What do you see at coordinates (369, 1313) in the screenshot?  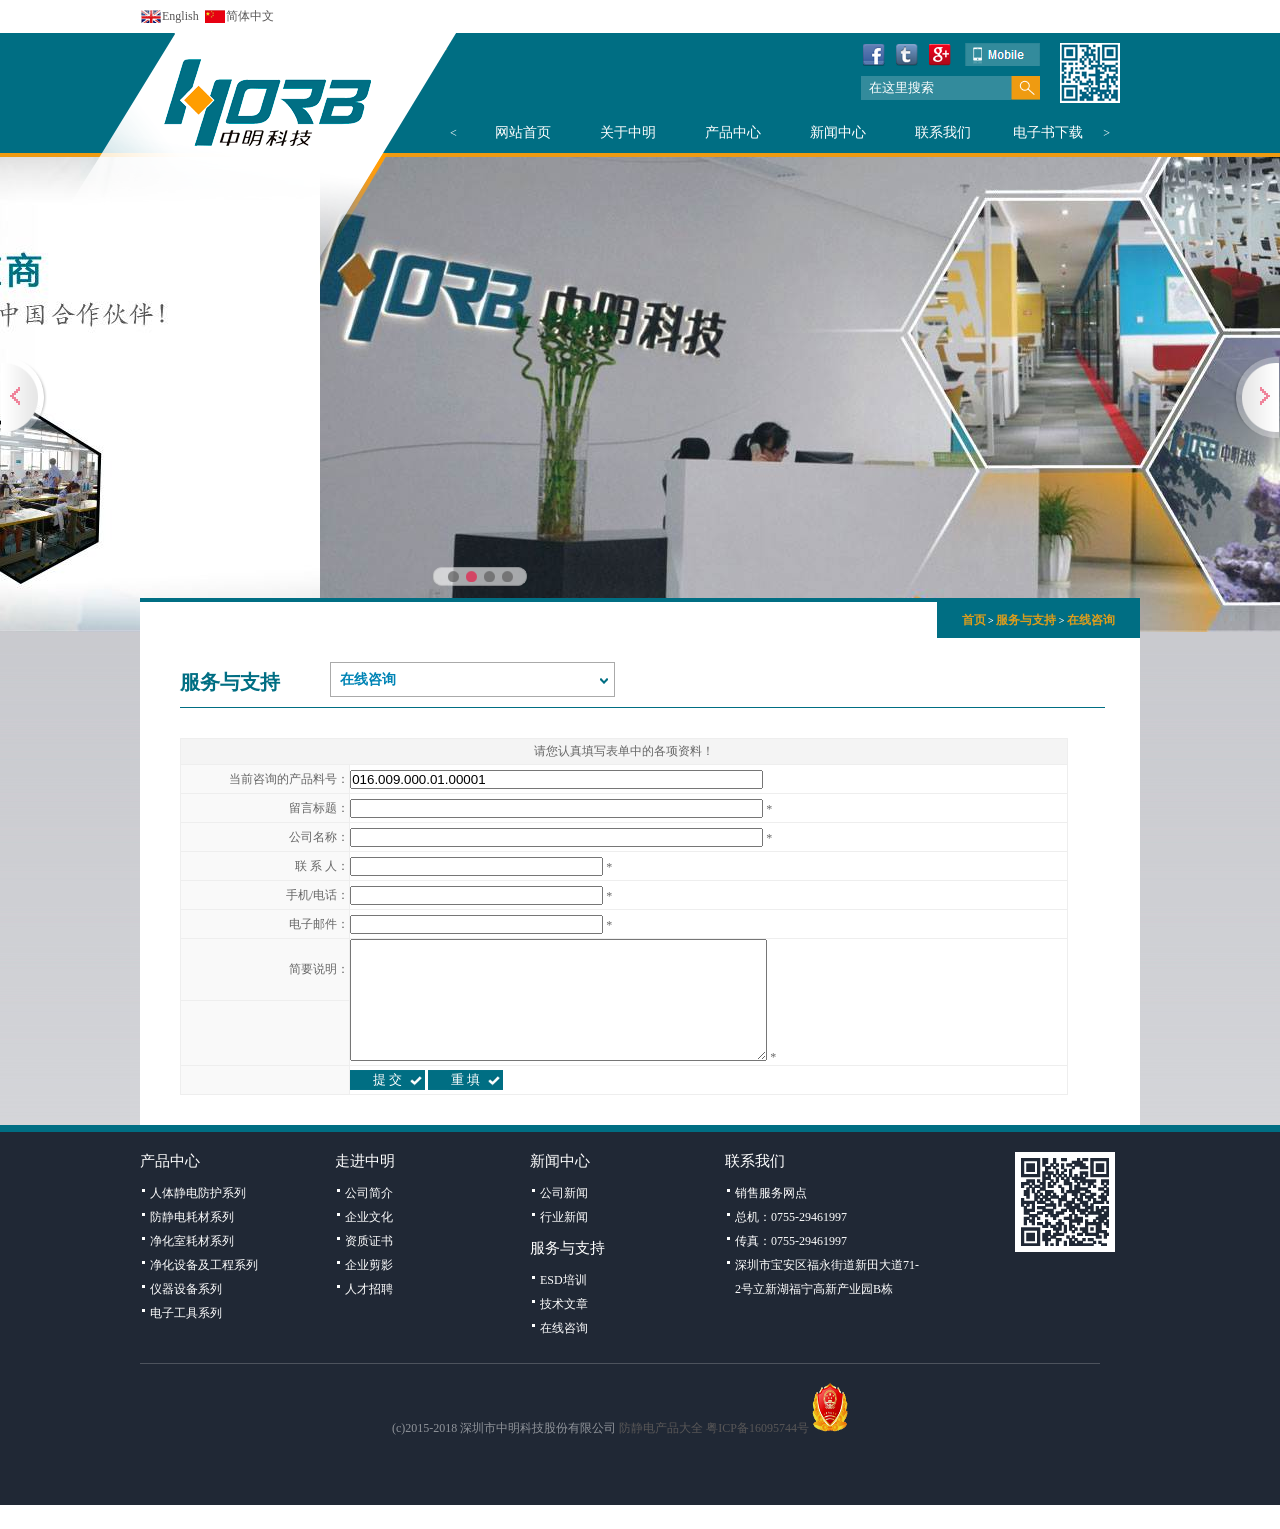 I see `人才招聘` at bounding box center [369, 1313].